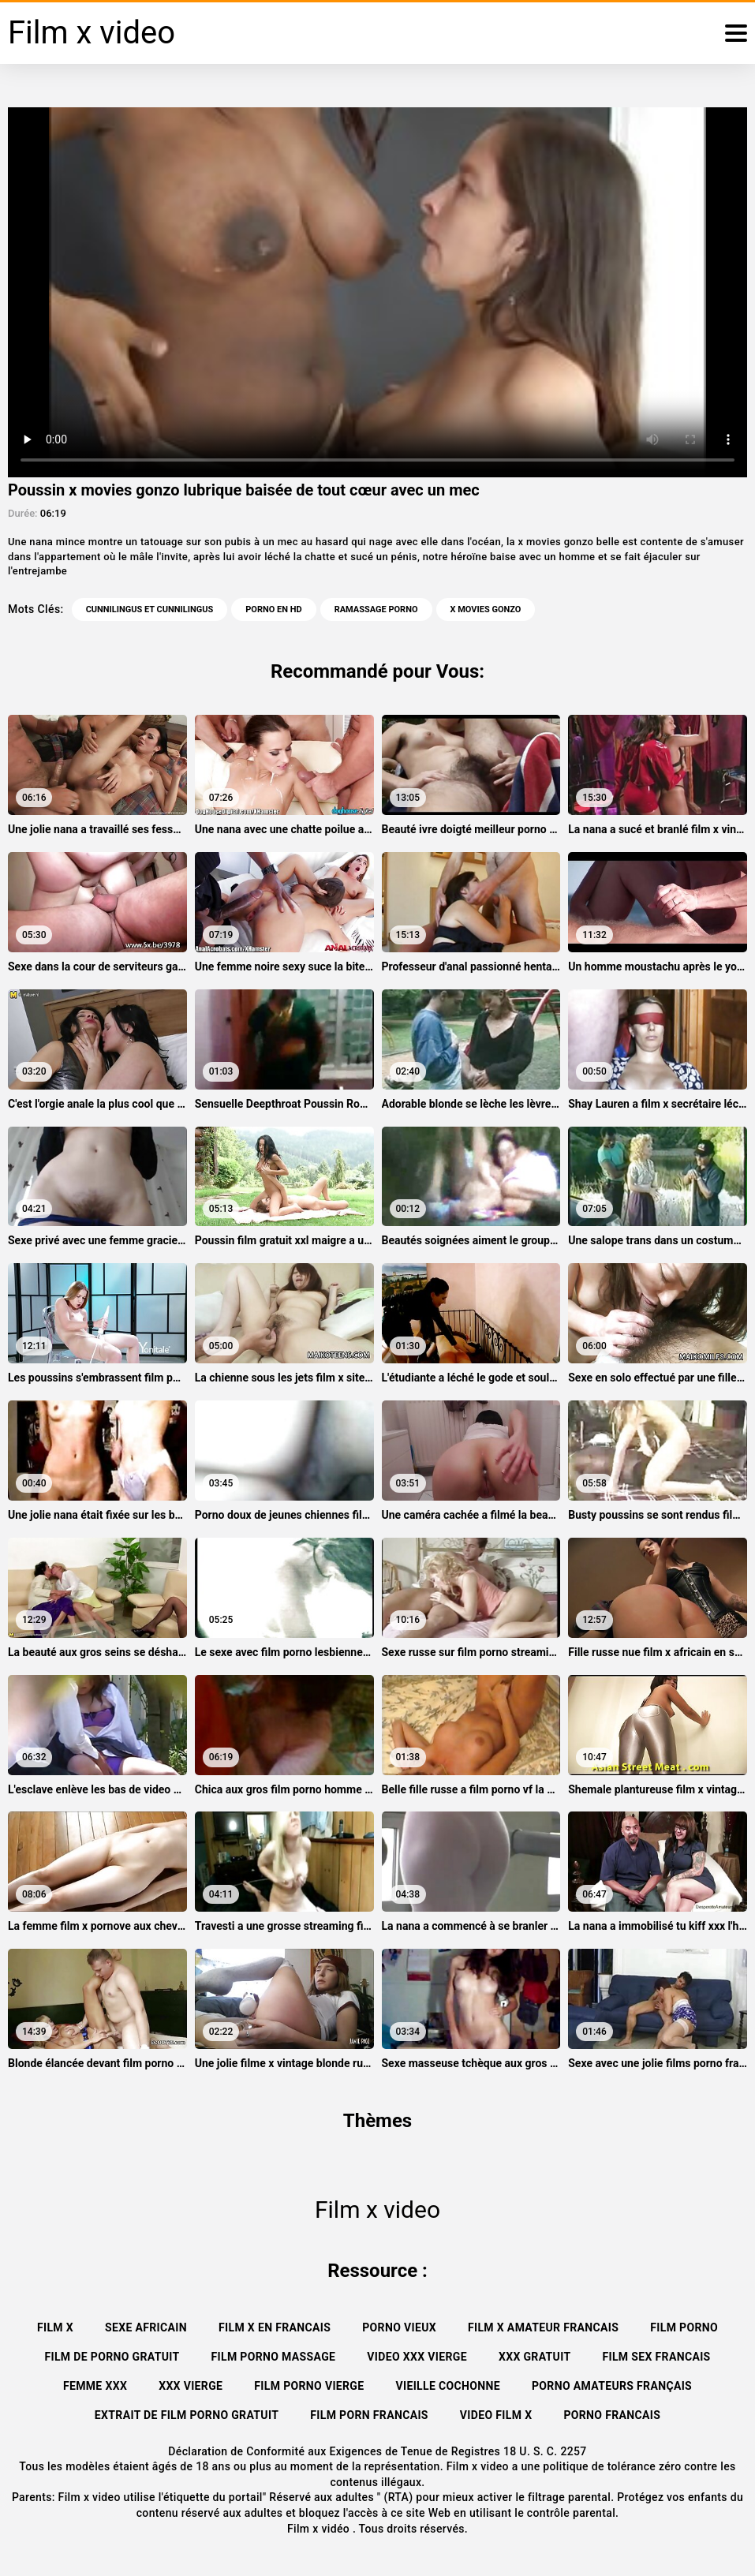 Image resolution: width=755 pixels, height=2576 pixels. I want to click on Ramassage porno, so click(376, 609).